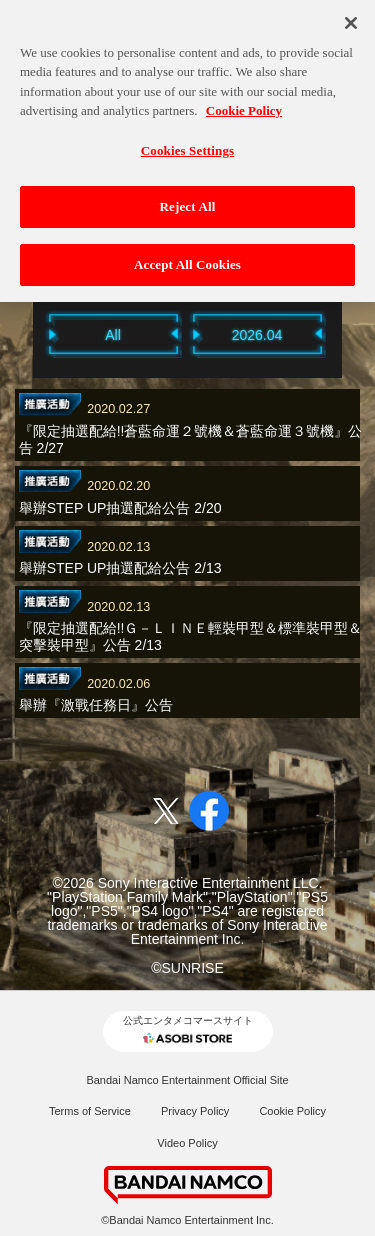 The height and width of the screenshot is (1236, 375). Describe the element at coordinates (195, 1111) in the screenshot. I see `Privacy Policy` at that location.